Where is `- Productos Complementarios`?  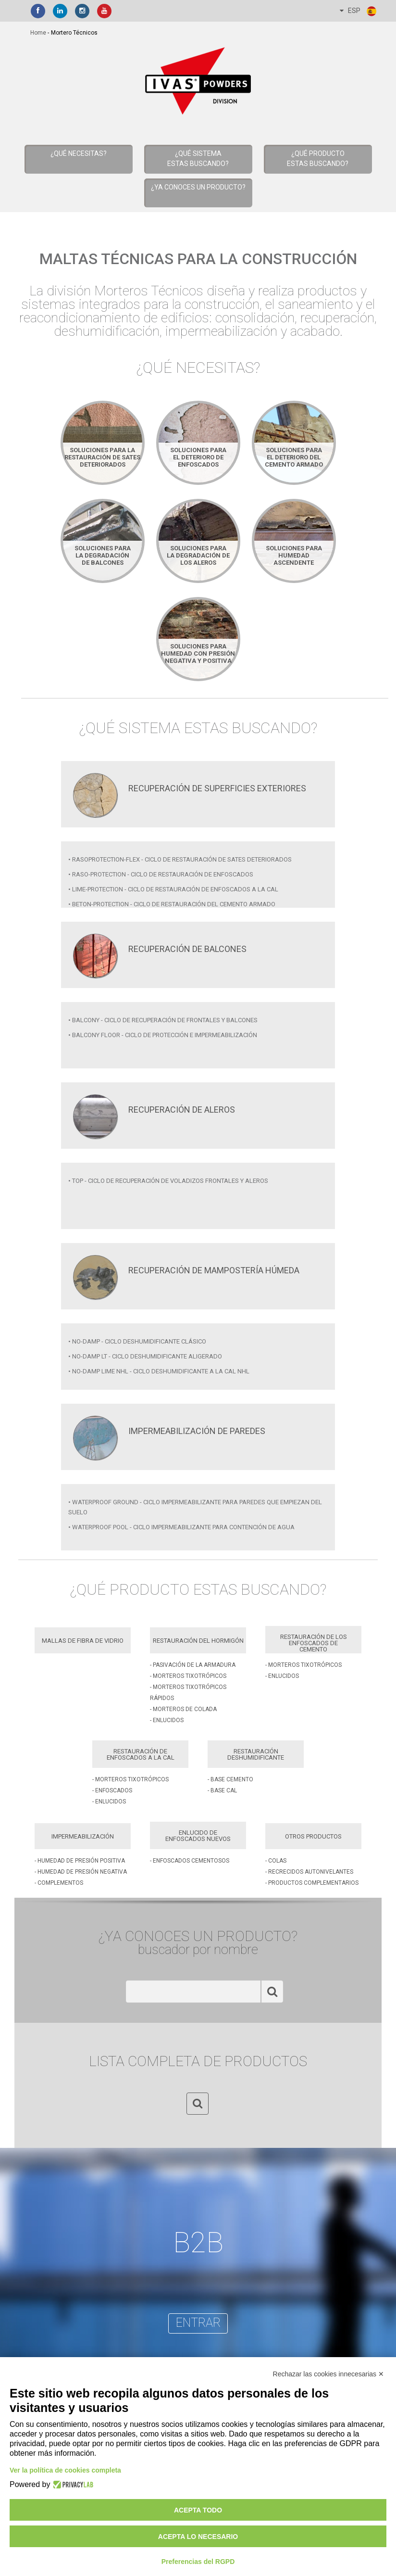
- Productos Complementarios is located at coordinates (312, 1882).